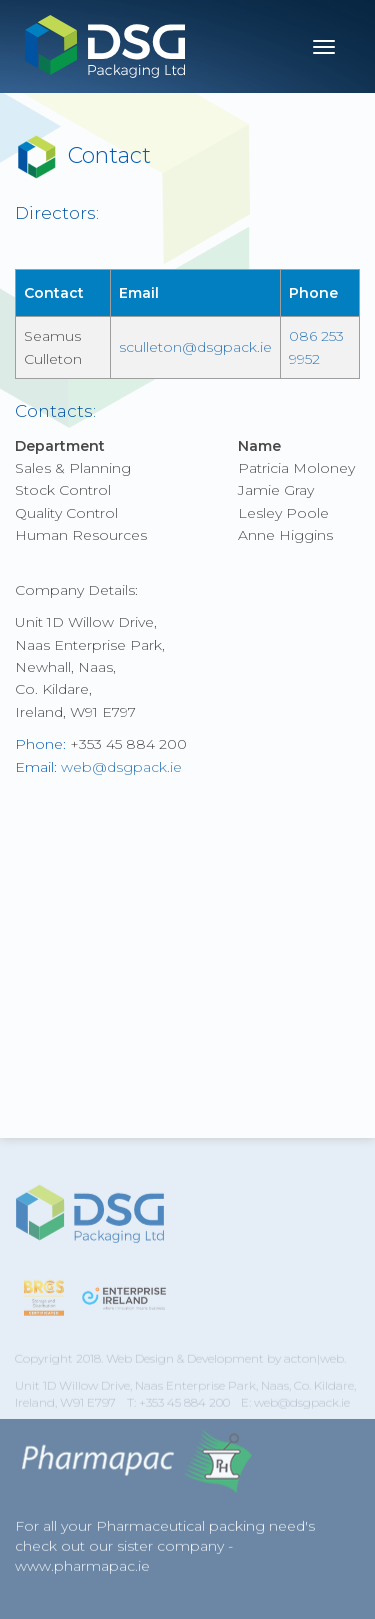  Describe the element at coordinates (184, 1408) in the screenshot. I see `+353 45 884 200` at that location.